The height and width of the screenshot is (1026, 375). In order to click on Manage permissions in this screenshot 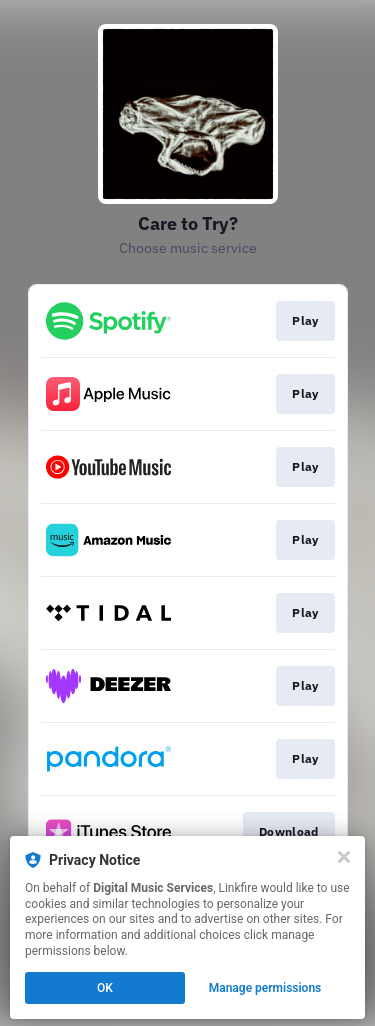, I will do `click(265, 988)`.